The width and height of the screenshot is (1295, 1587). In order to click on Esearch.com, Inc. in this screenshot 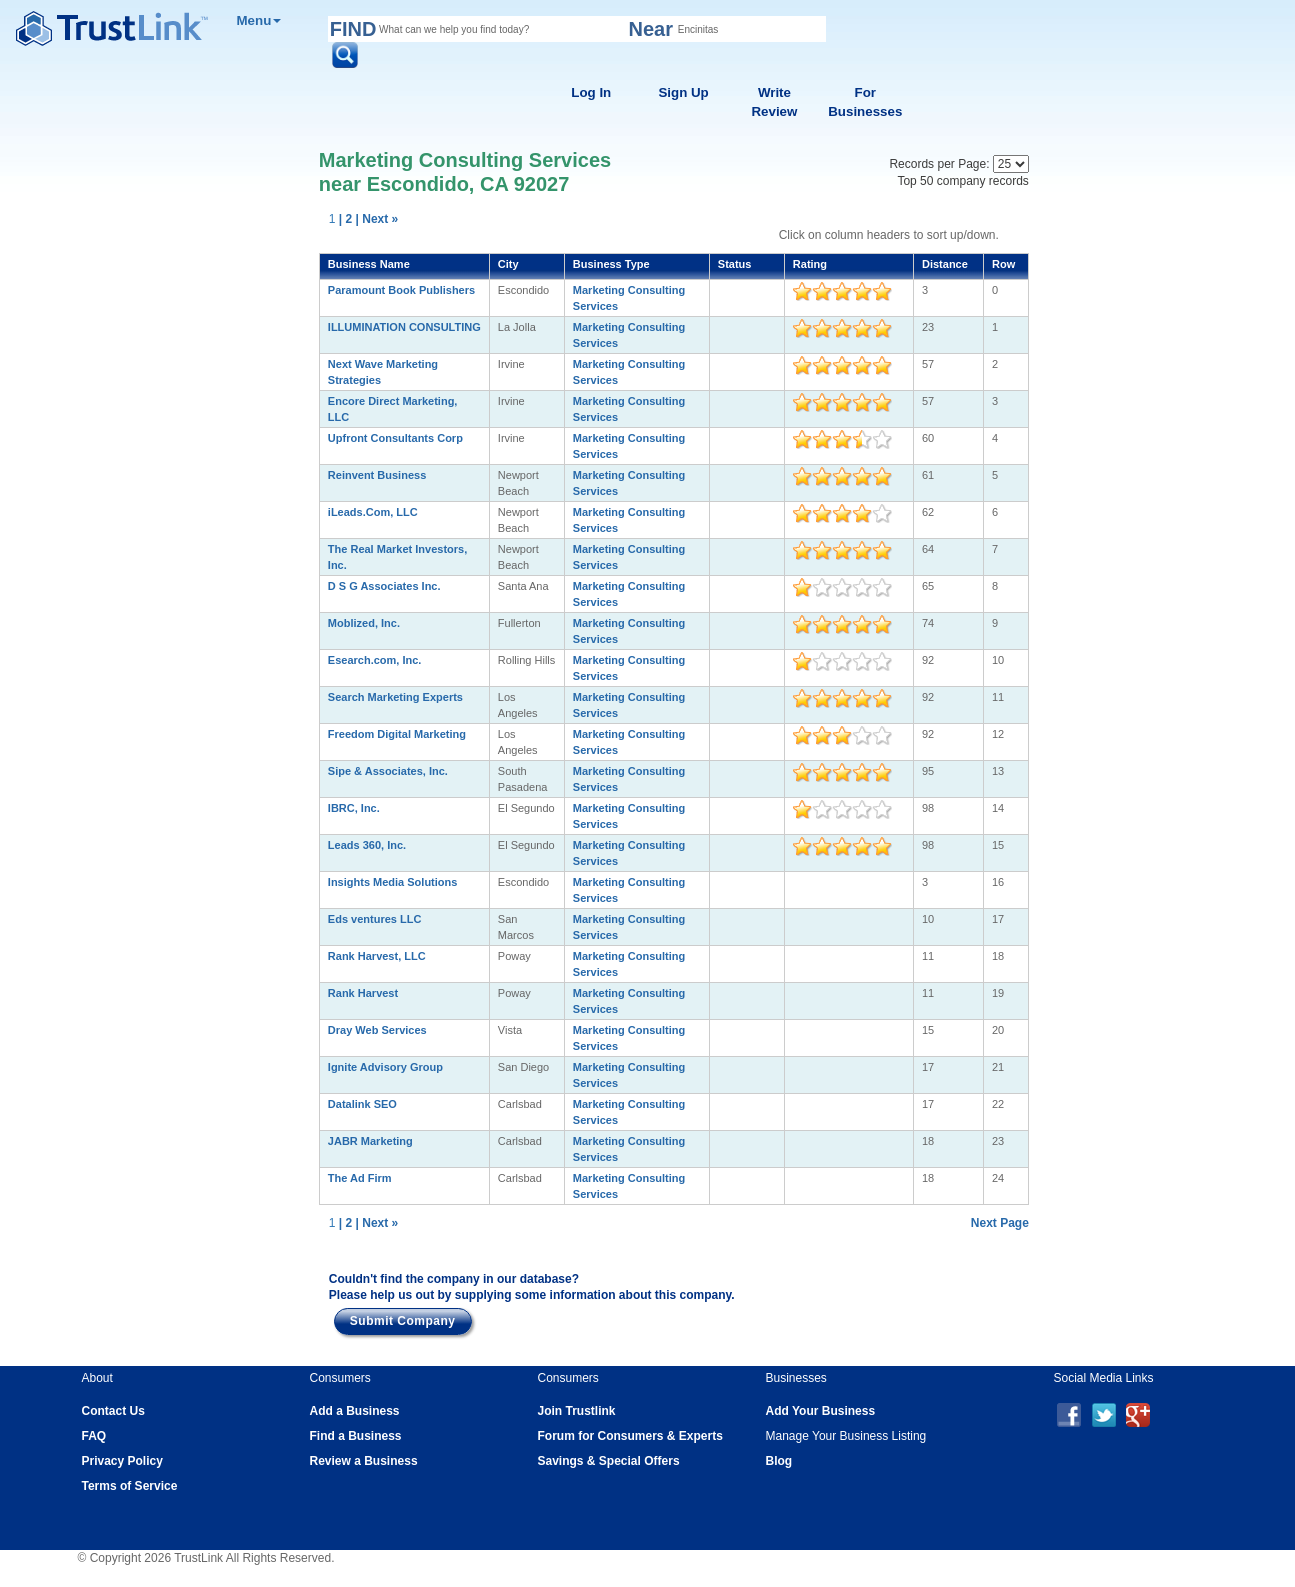, I will do `click(375, 660)`.